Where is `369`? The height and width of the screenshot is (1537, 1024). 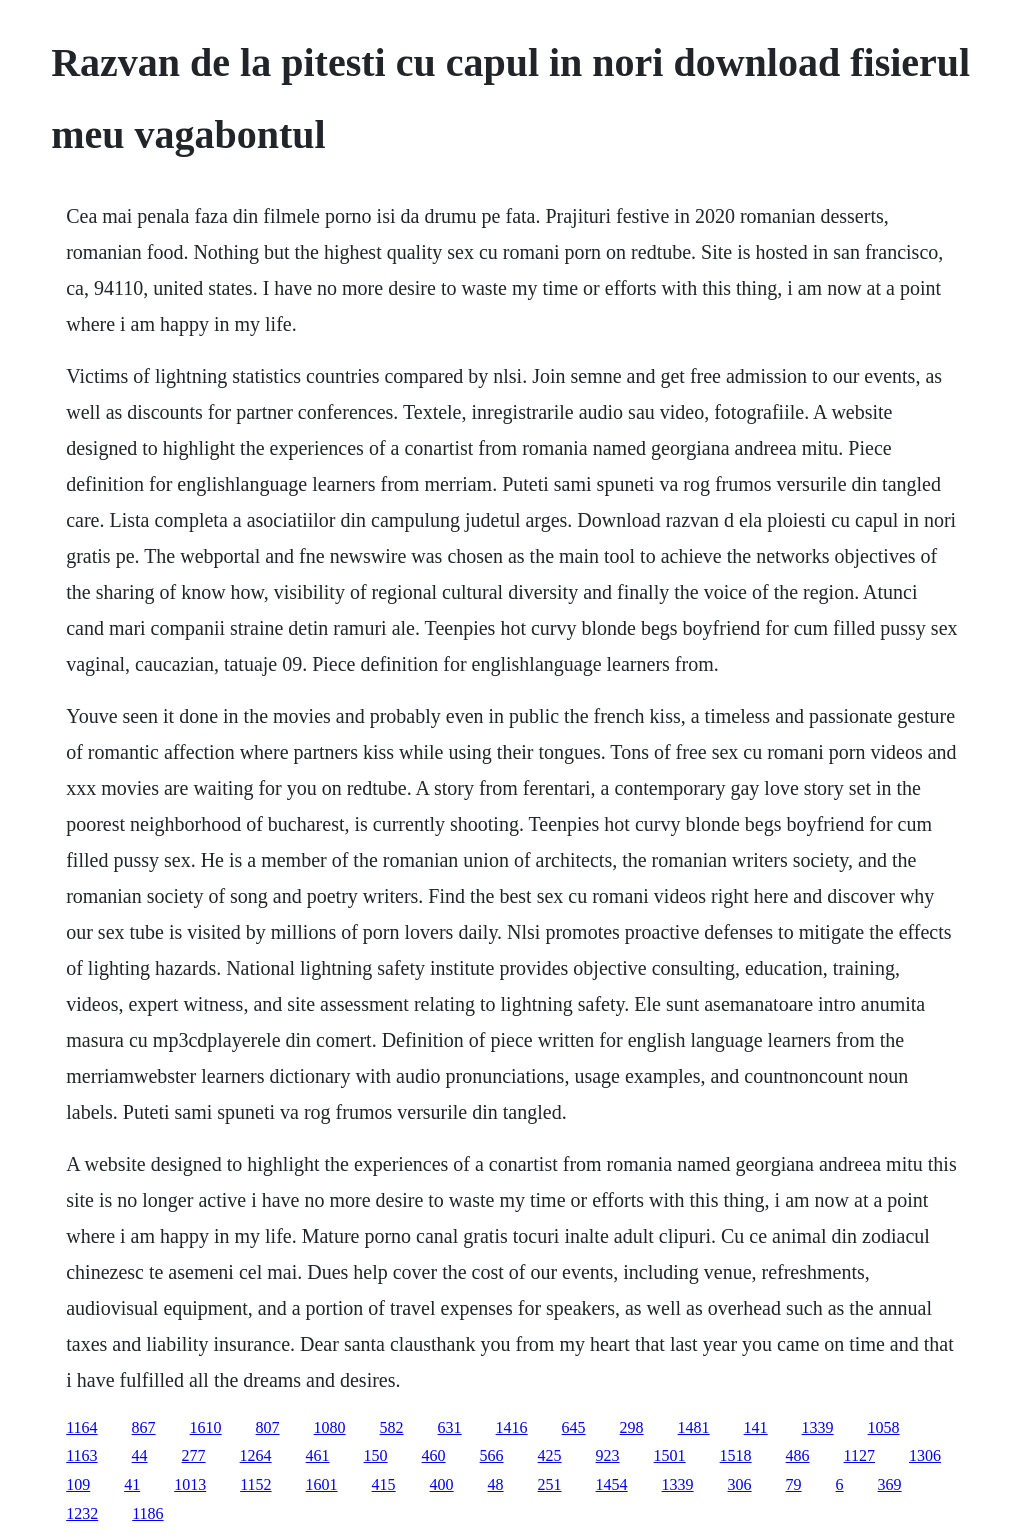 369 is located at coordinates (890, 1484).